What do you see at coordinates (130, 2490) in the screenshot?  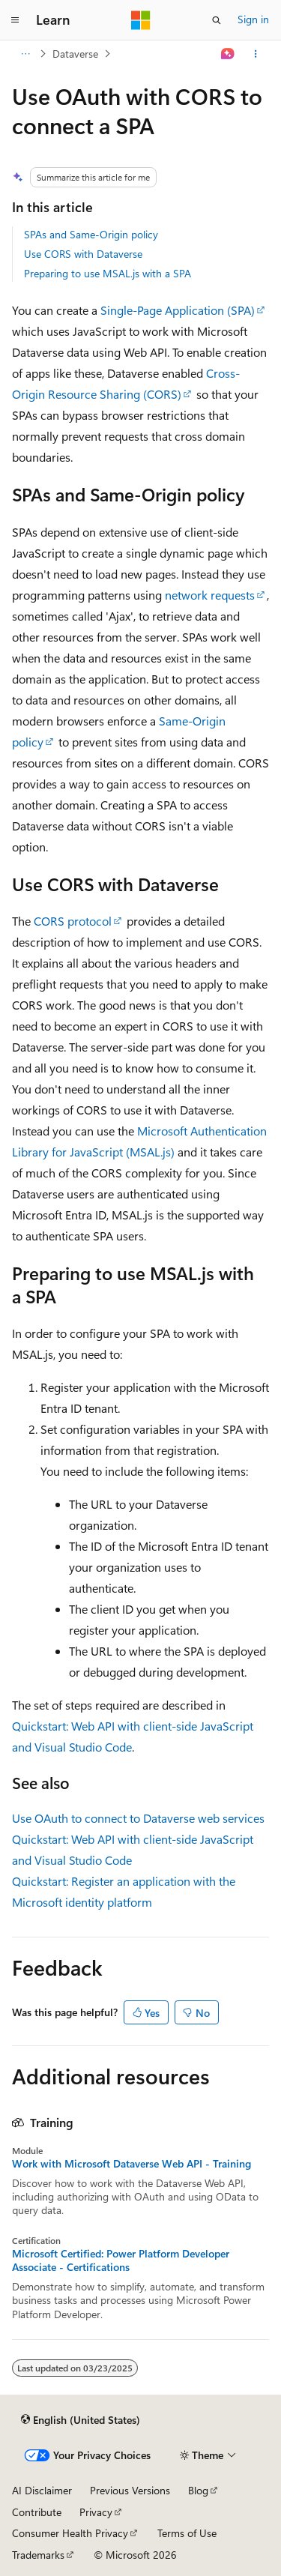 I see `Previous Versions` at bounding box center [130, 2490].